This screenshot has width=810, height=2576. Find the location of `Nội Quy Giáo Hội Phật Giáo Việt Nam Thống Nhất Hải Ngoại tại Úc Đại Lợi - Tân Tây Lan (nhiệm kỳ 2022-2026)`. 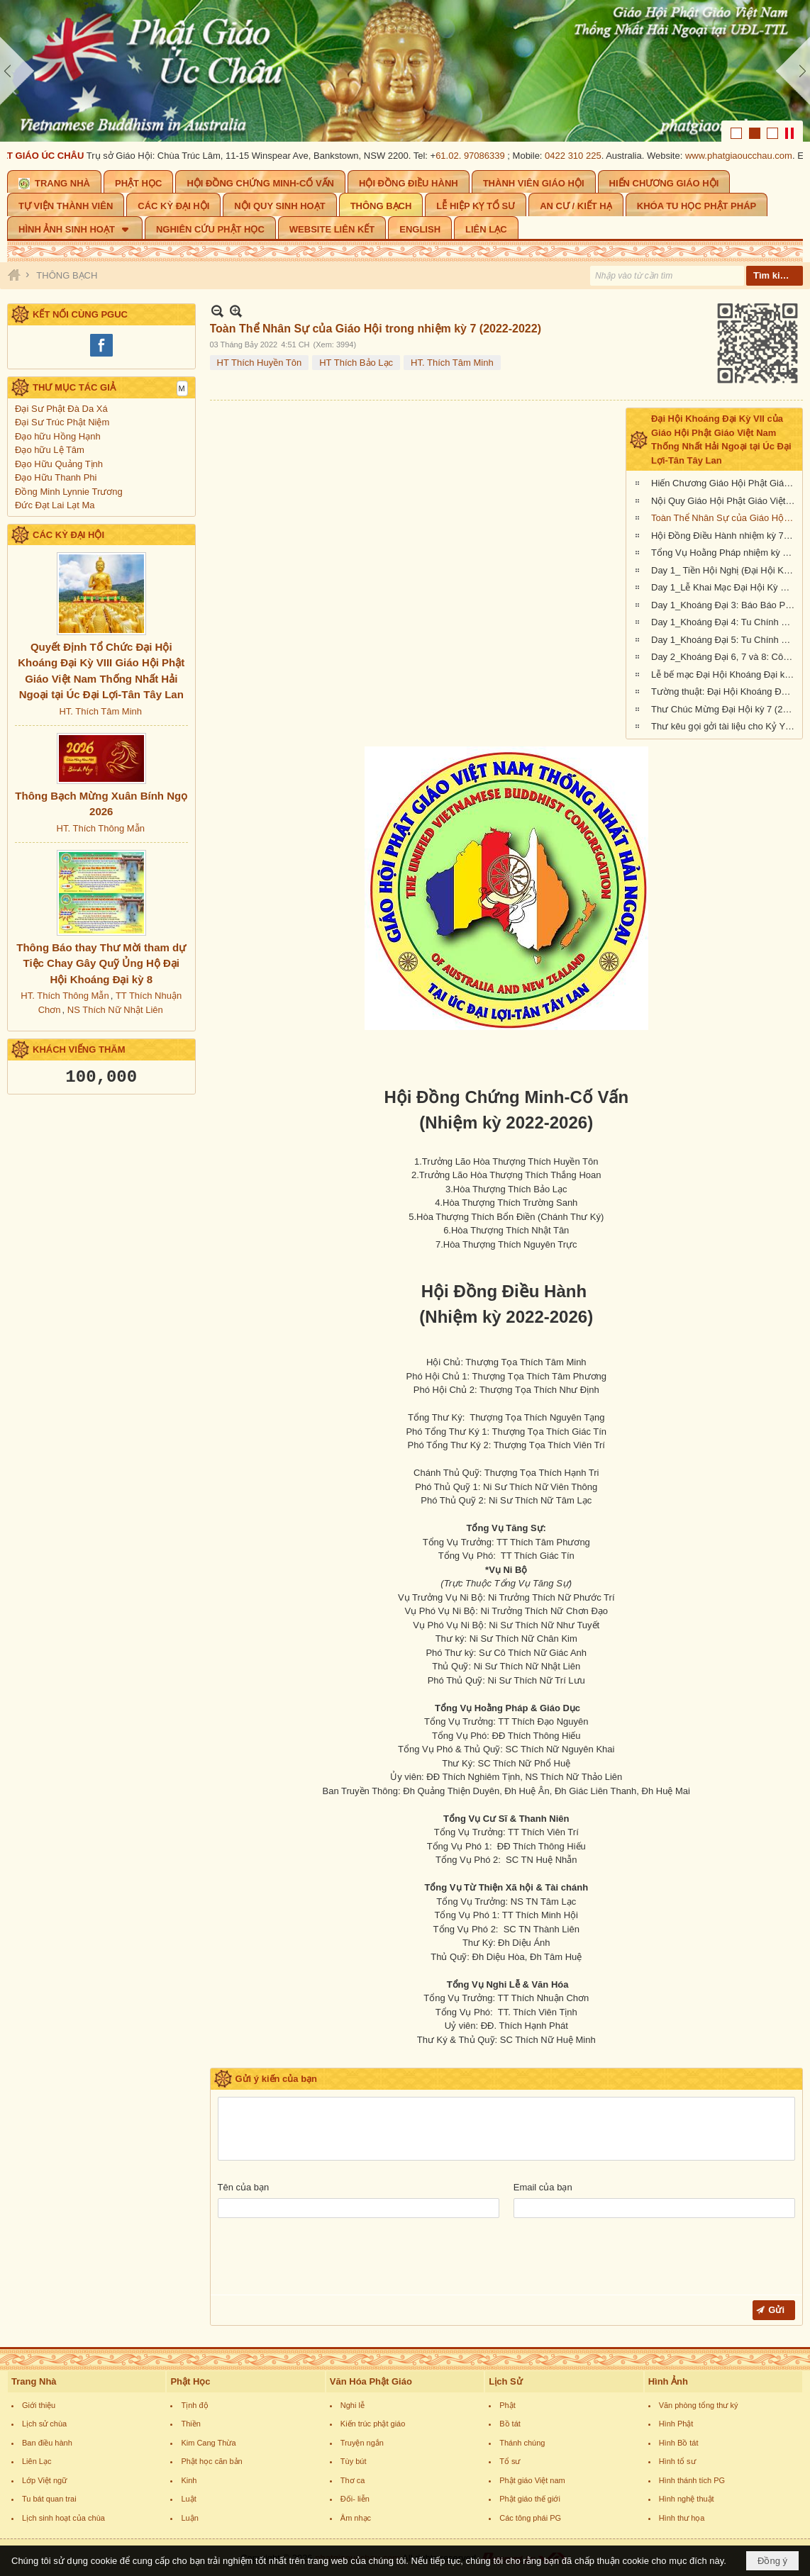

Nội Quy Giáo Hội Phật Giáo Việt Nam Thống Nhất Hải Ngoại tại Úc Đại Lợi - Tân Tây Lan (nhiệm kỳ 2022-2026) is located at coordinates (725, 500).